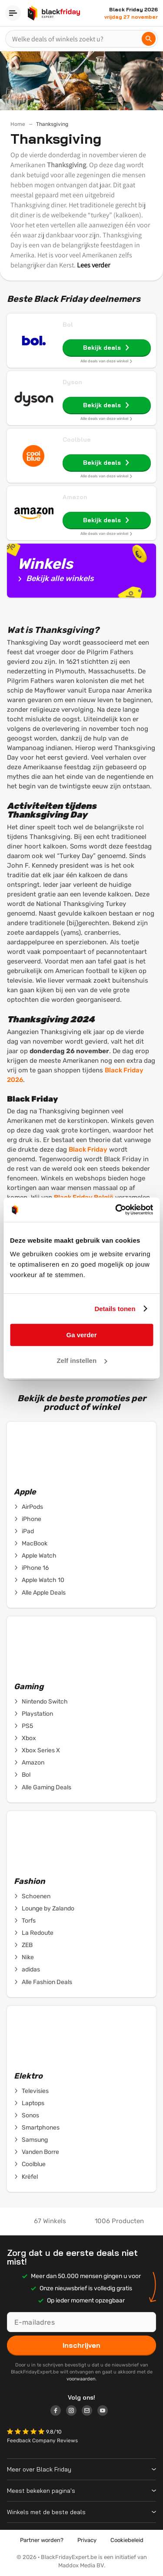 The width and height of the screenshot is (163, 2576). Describe the element at coordinates (27, 1519) in the screenshot. I see `iPhone` at that location.